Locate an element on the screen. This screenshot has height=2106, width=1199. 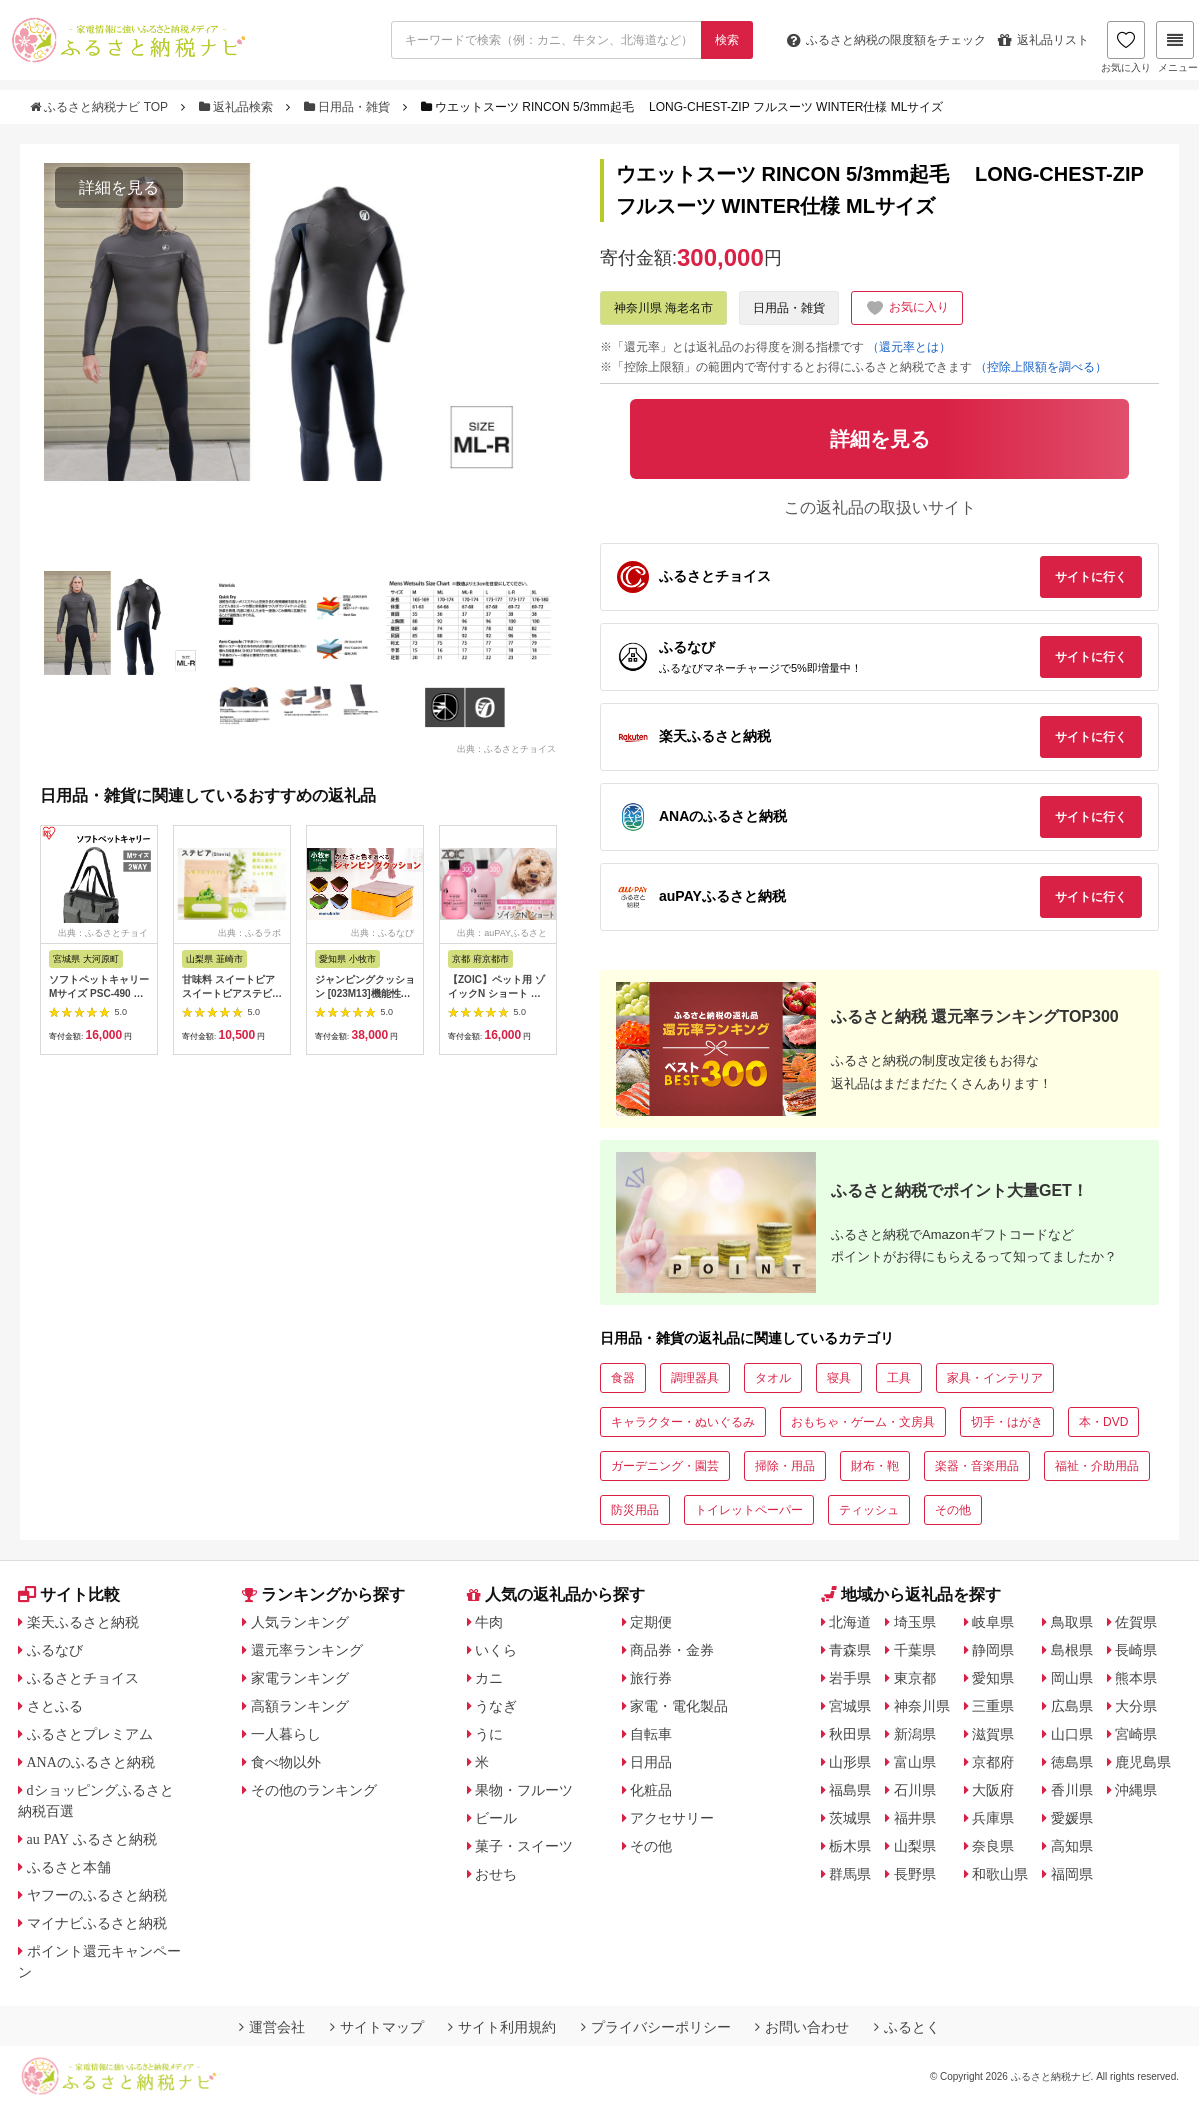
滋賀県 is located at coordinates (993, 1734).